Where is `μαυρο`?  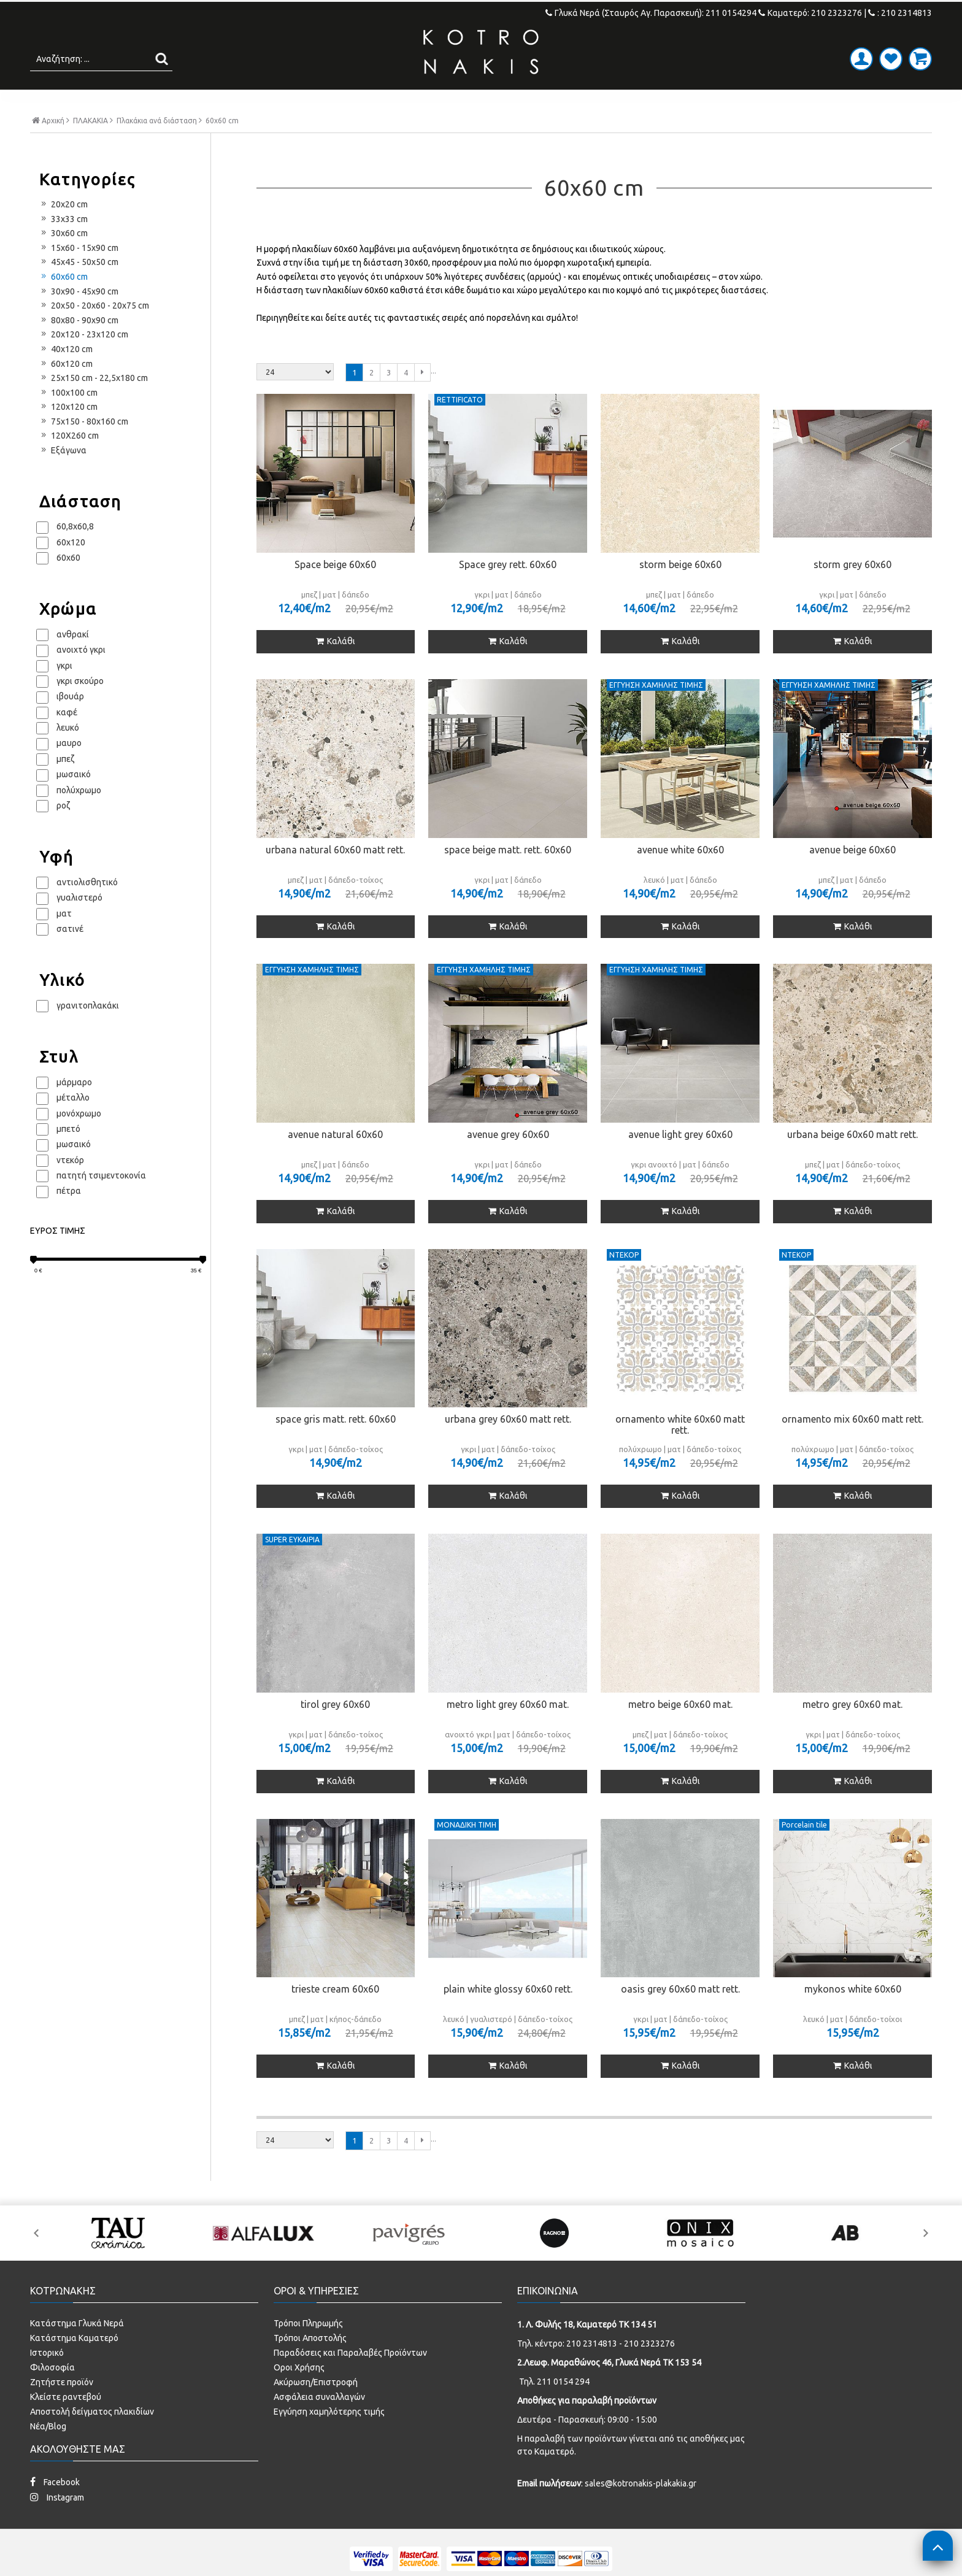
μαυρο is located at coordinates (69, 769).